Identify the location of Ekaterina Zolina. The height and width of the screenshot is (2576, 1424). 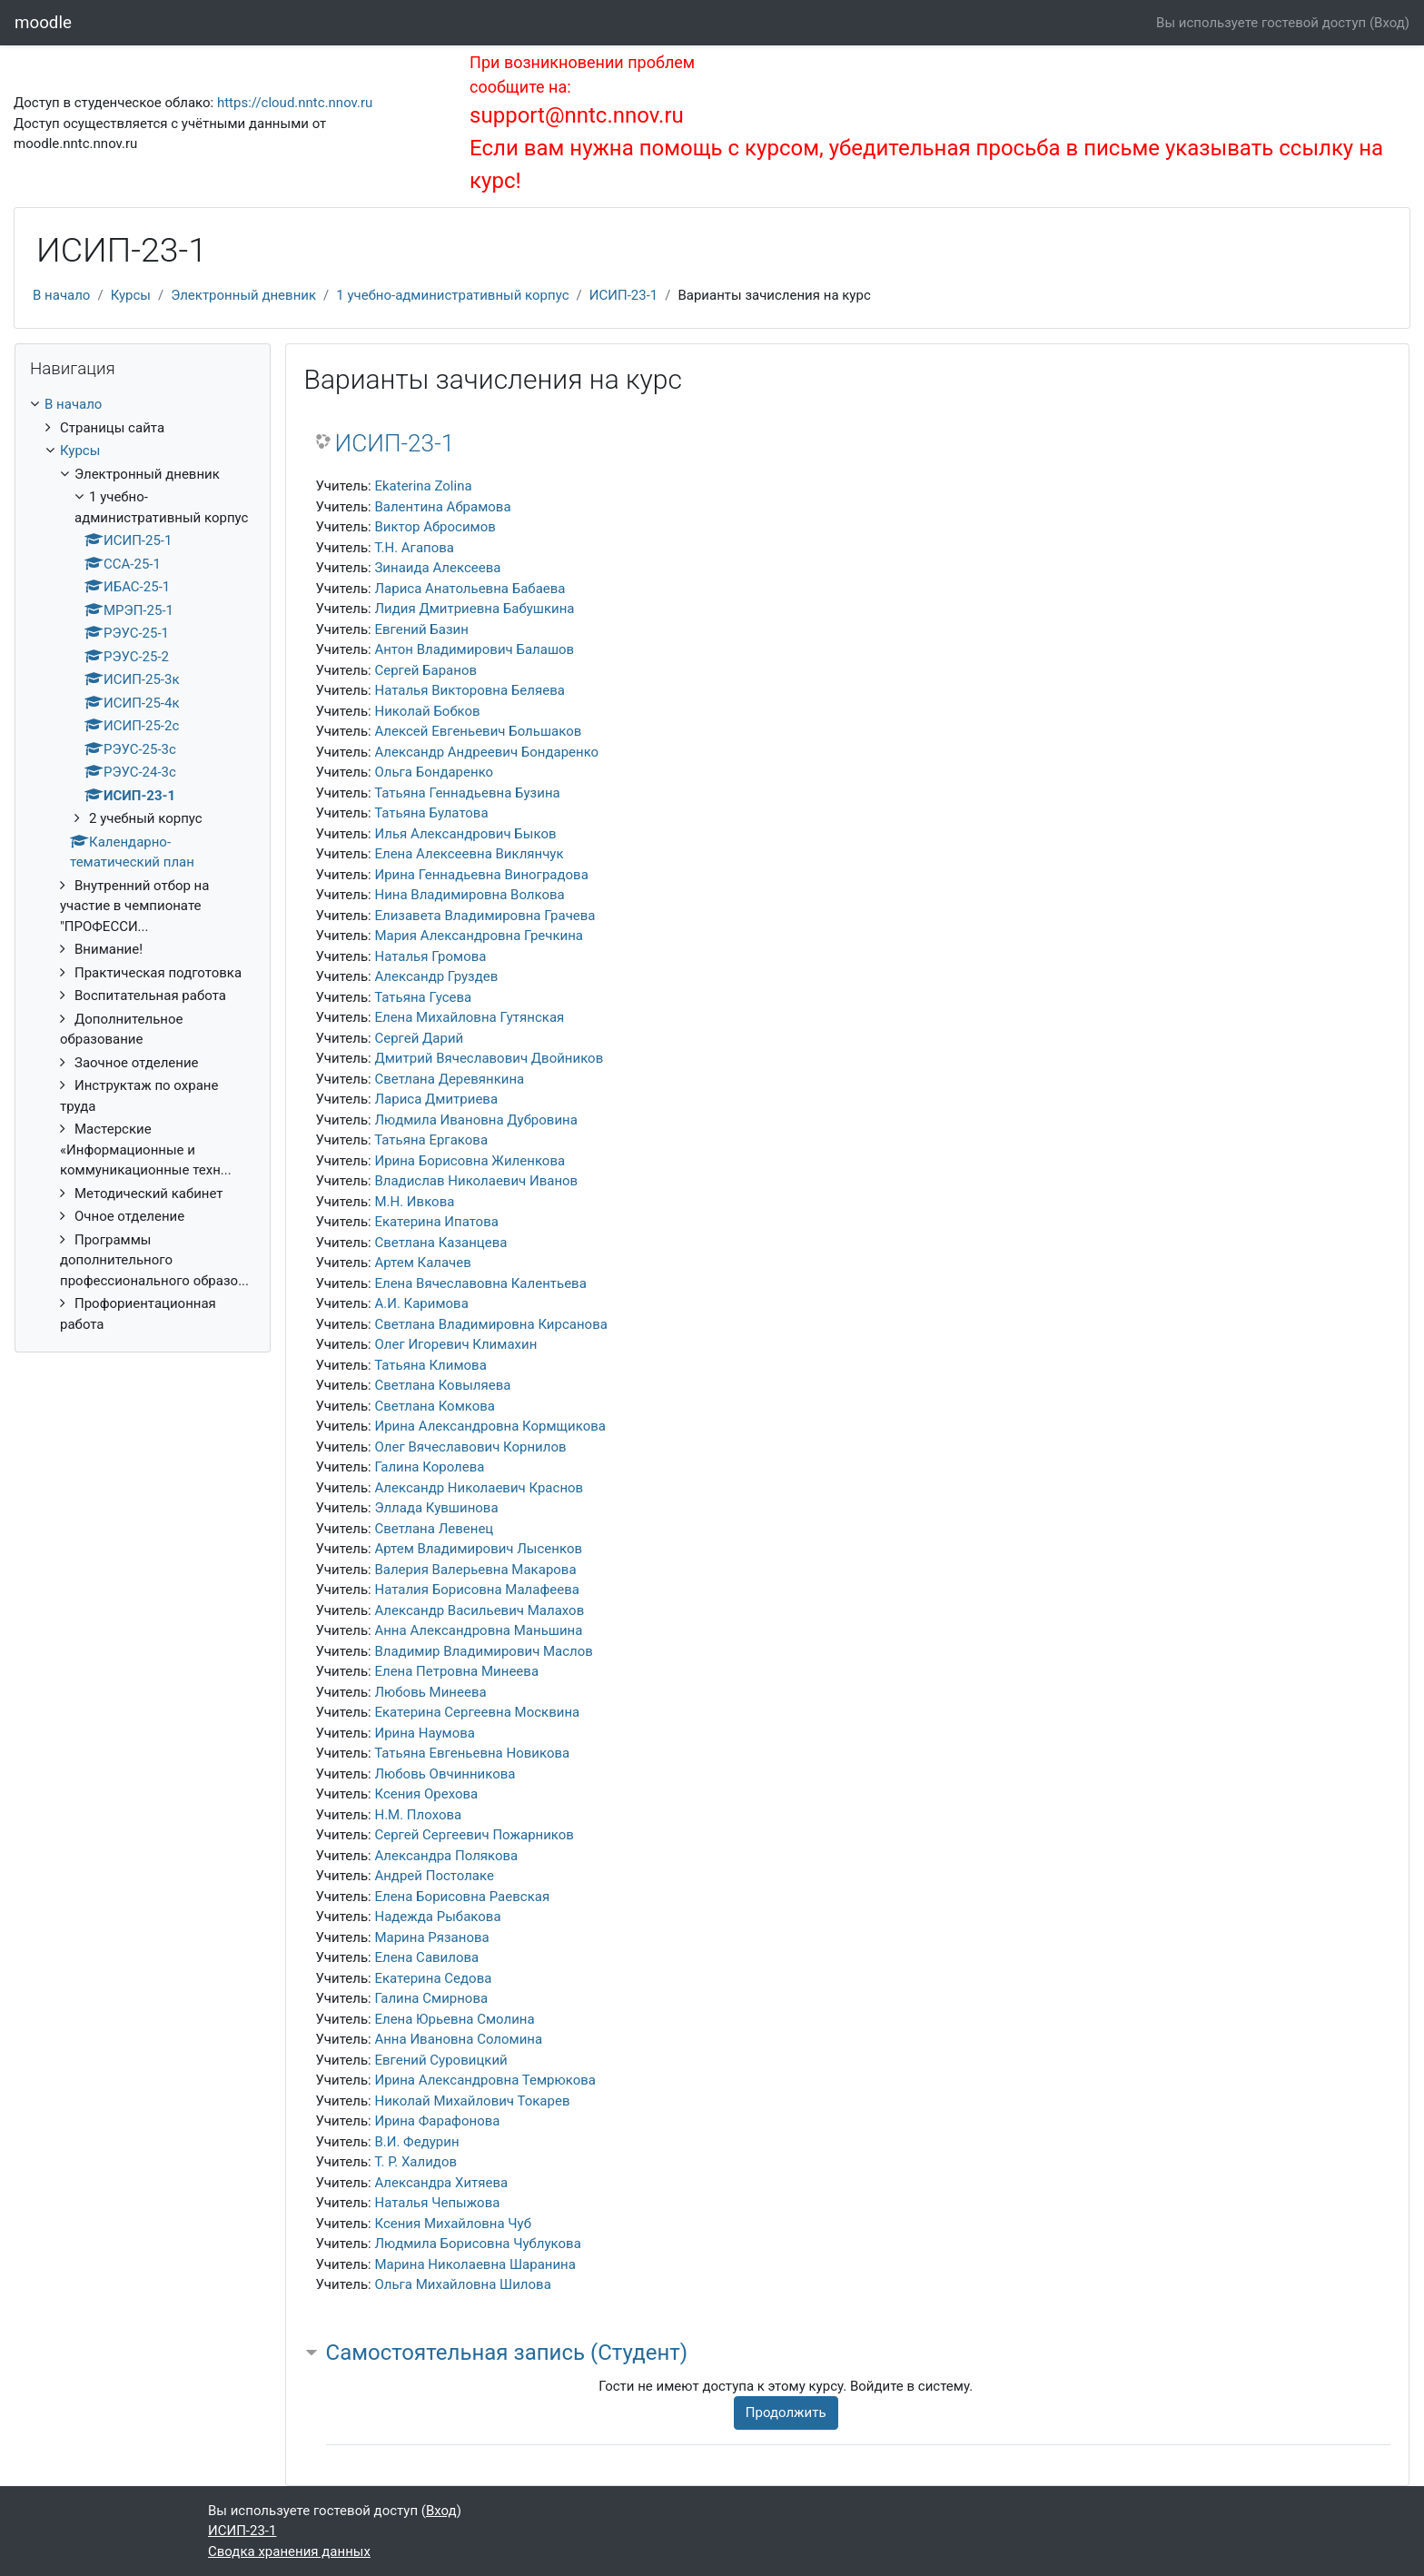
(422, 486).